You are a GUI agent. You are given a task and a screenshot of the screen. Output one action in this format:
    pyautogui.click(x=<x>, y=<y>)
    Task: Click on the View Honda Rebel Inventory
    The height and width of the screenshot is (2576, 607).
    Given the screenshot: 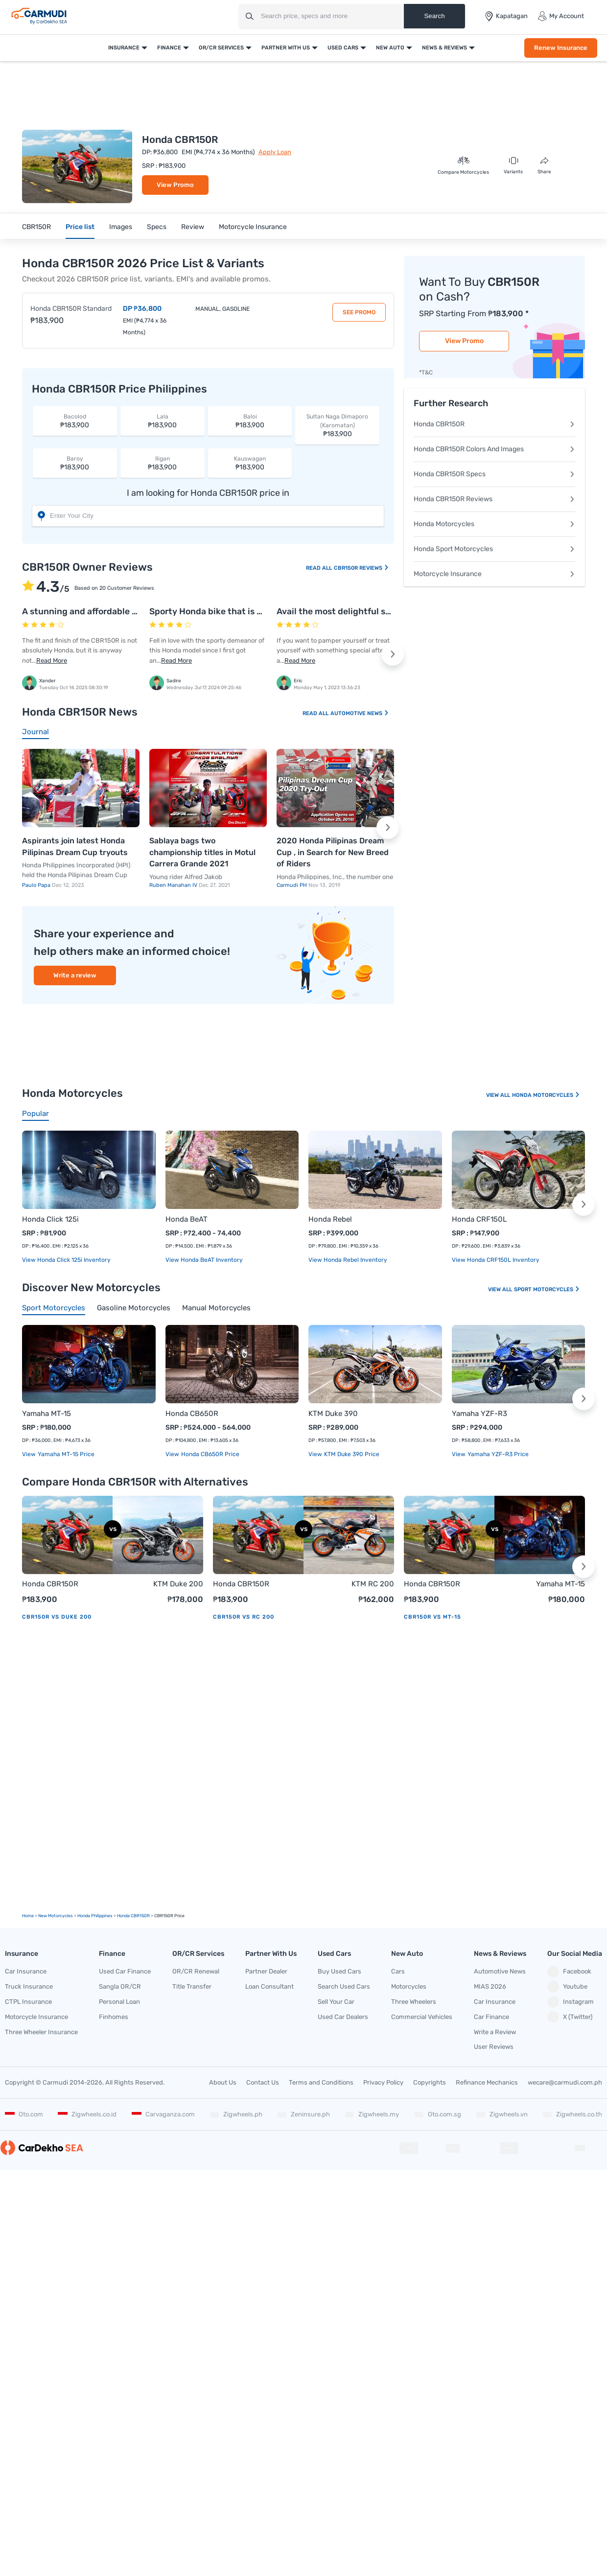 What is the action you would take?
    pyautogui.click(x=347, y=1259)
    